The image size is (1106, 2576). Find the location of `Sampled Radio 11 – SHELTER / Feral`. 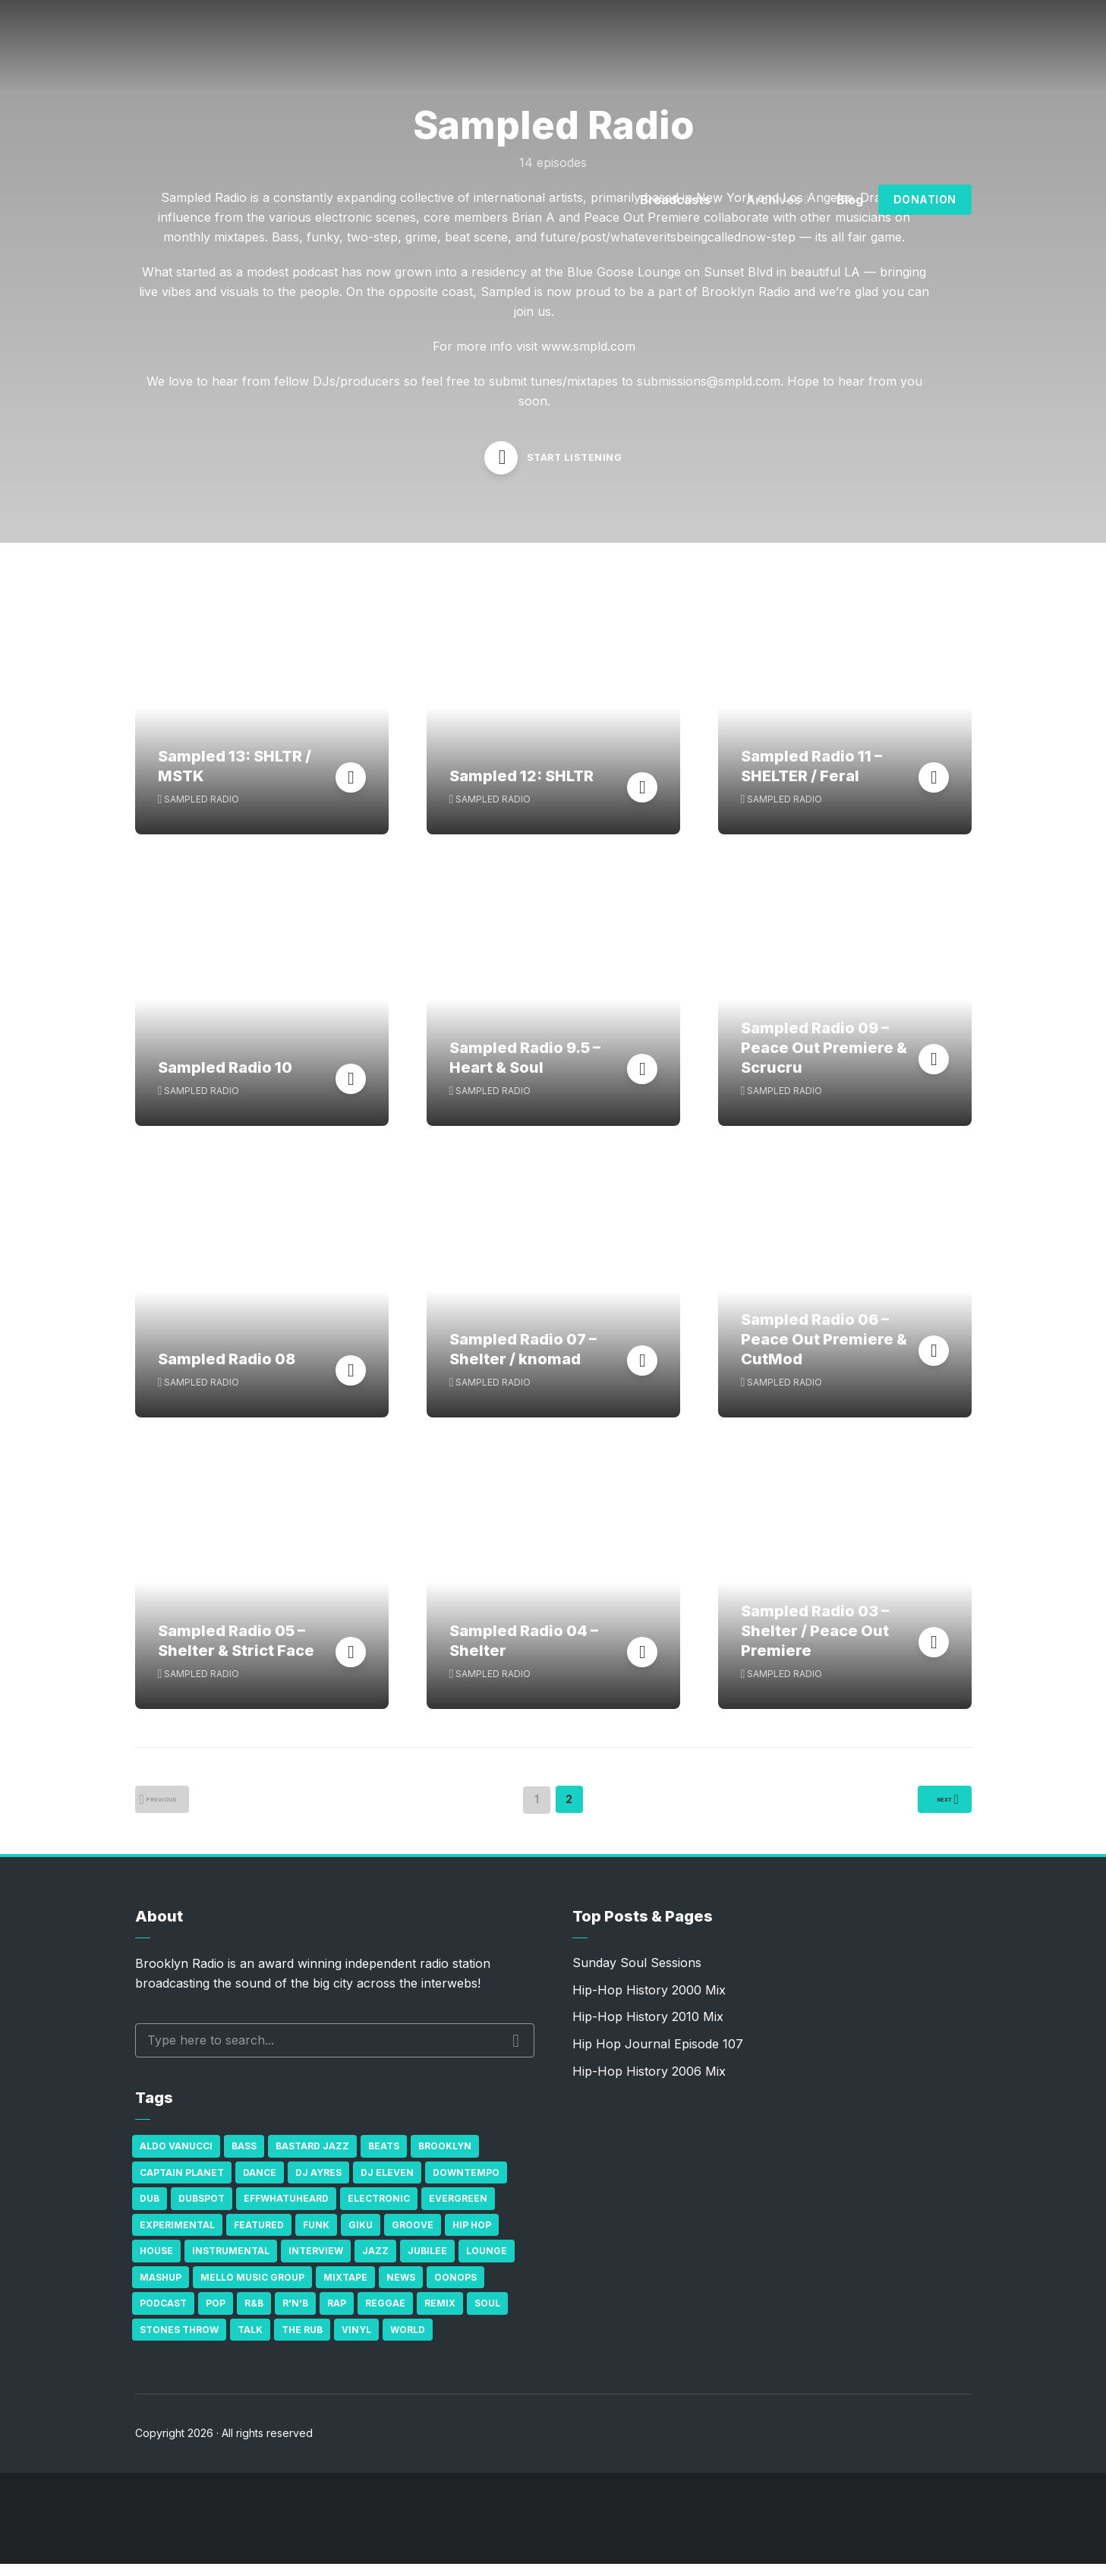

Sampled Radio 11 – SHELTER / Feral is located at coordinates (811, 778).